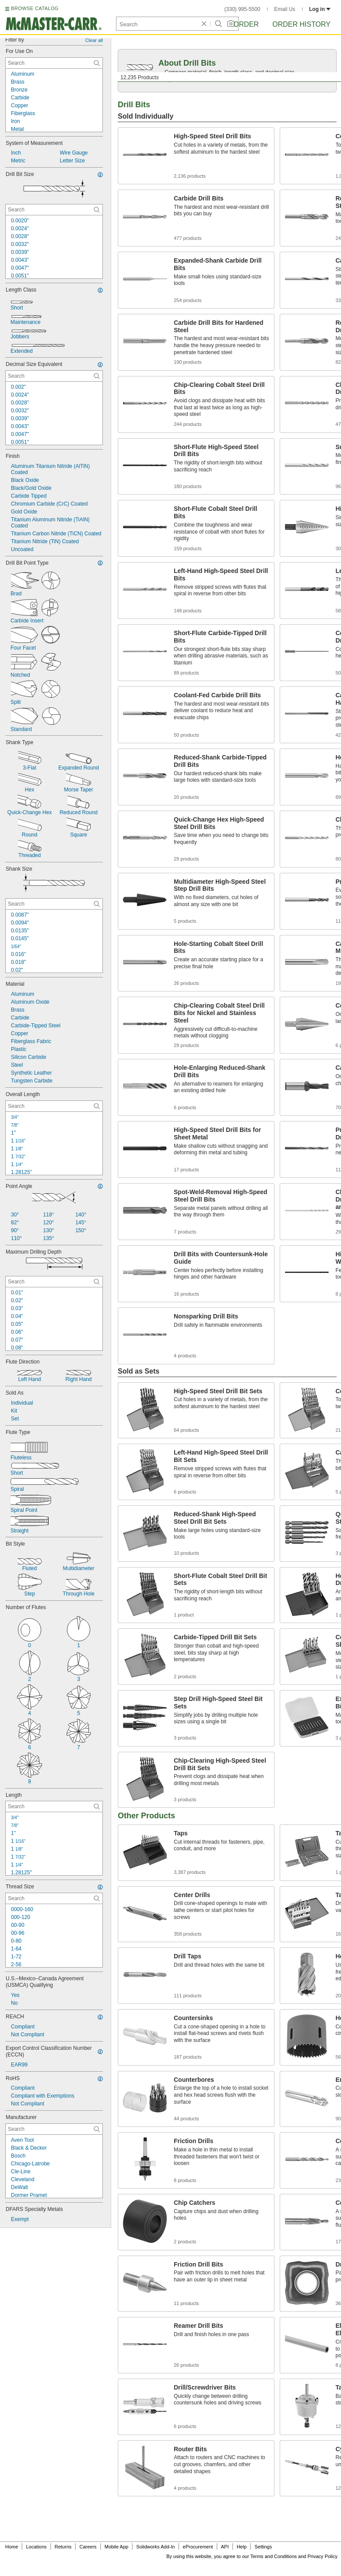 This screenshot has width=341, height=2576. I want to click on Help, so click(242, 2546).